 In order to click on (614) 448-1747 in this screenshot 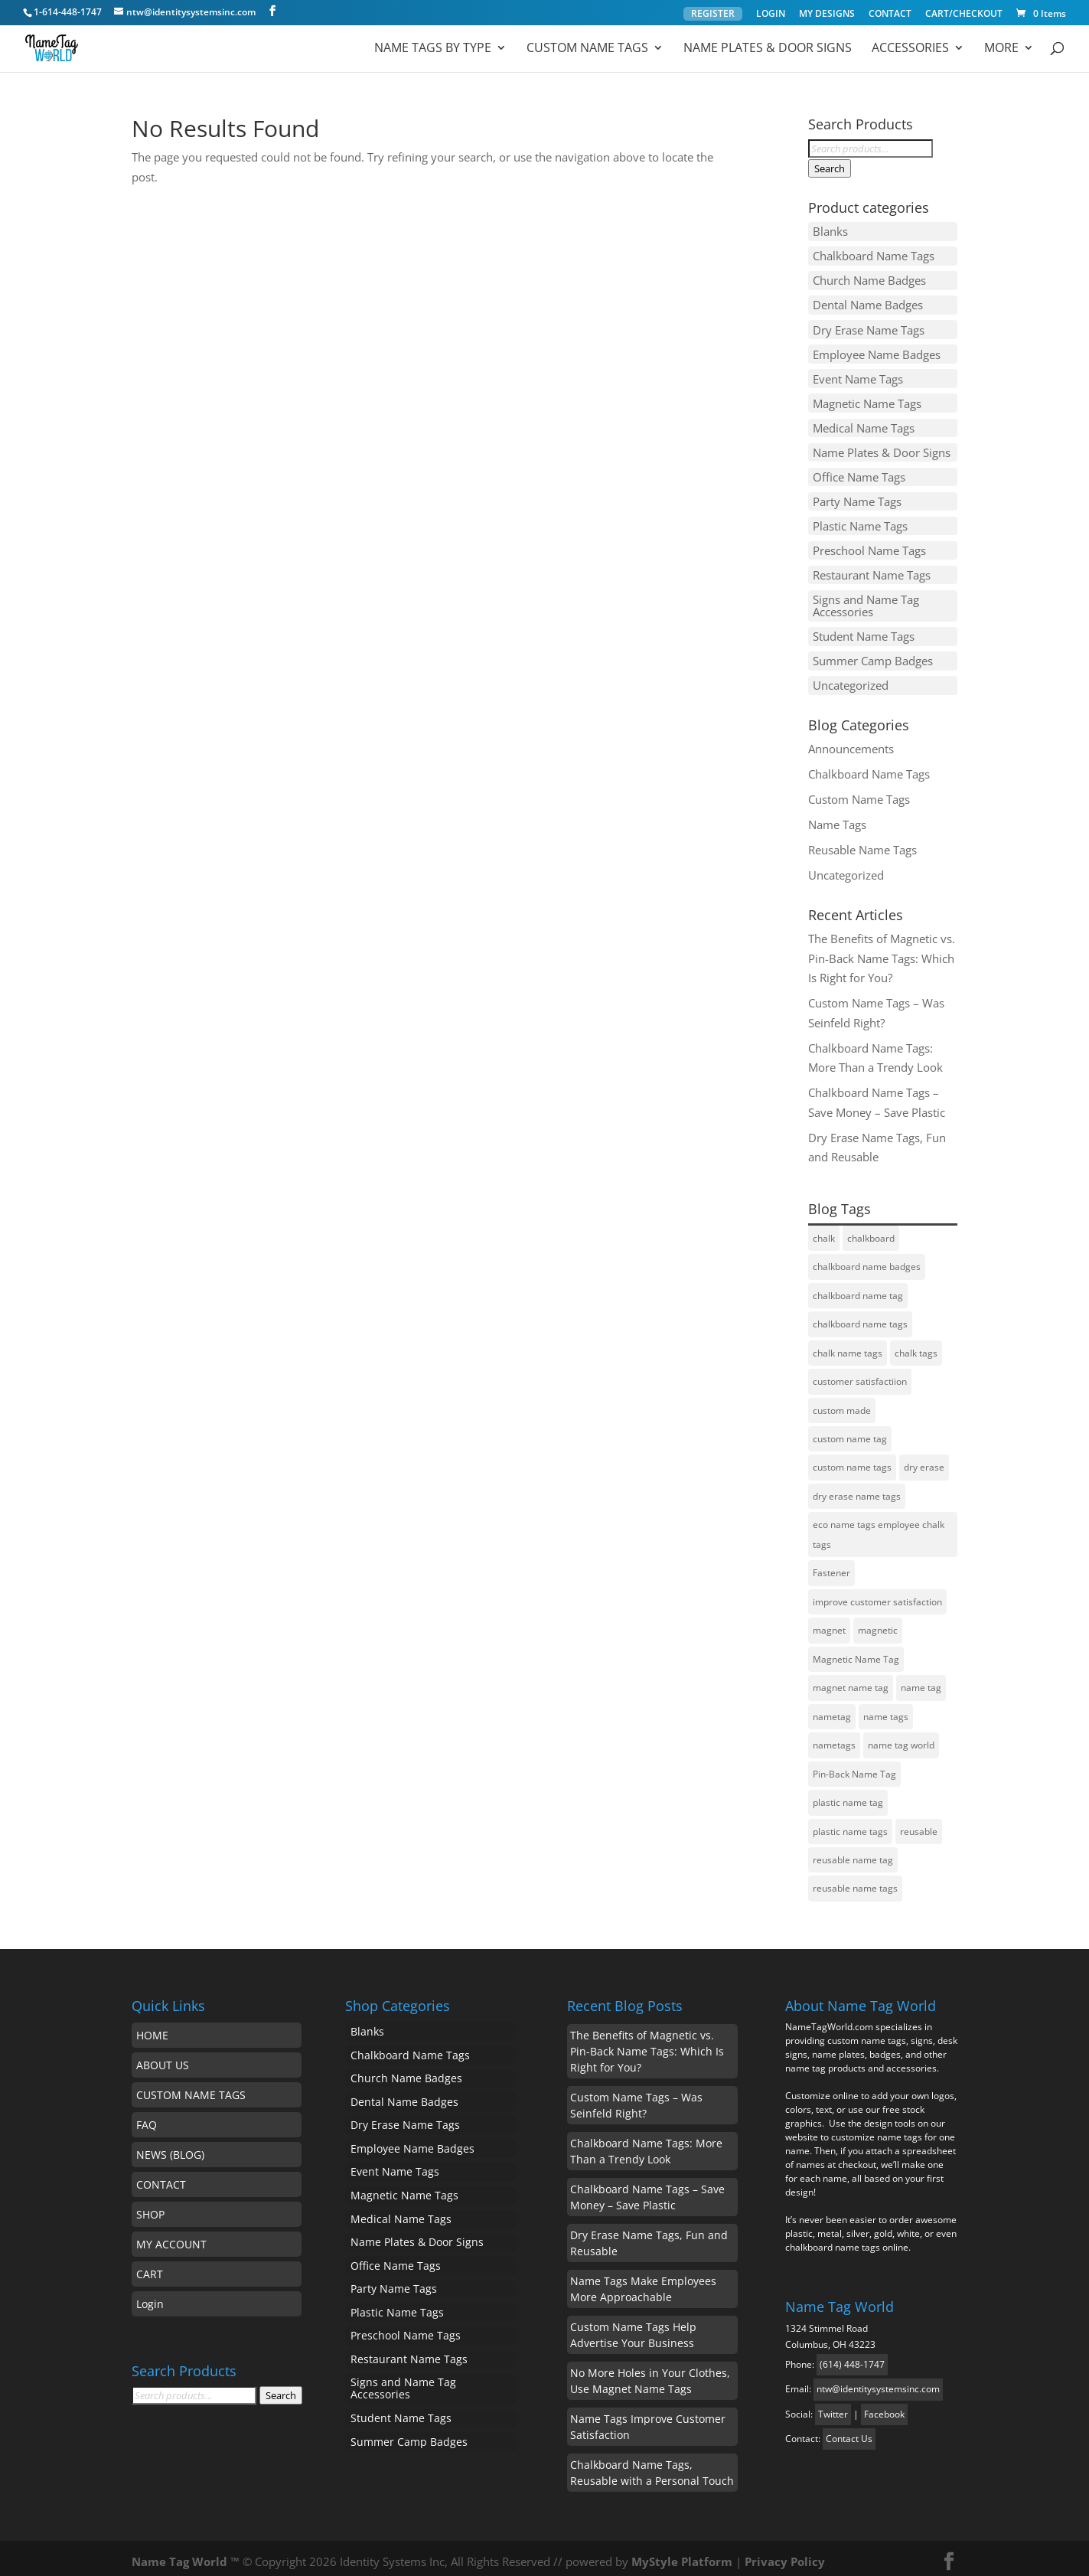, I will do `click(852, 2356)`.